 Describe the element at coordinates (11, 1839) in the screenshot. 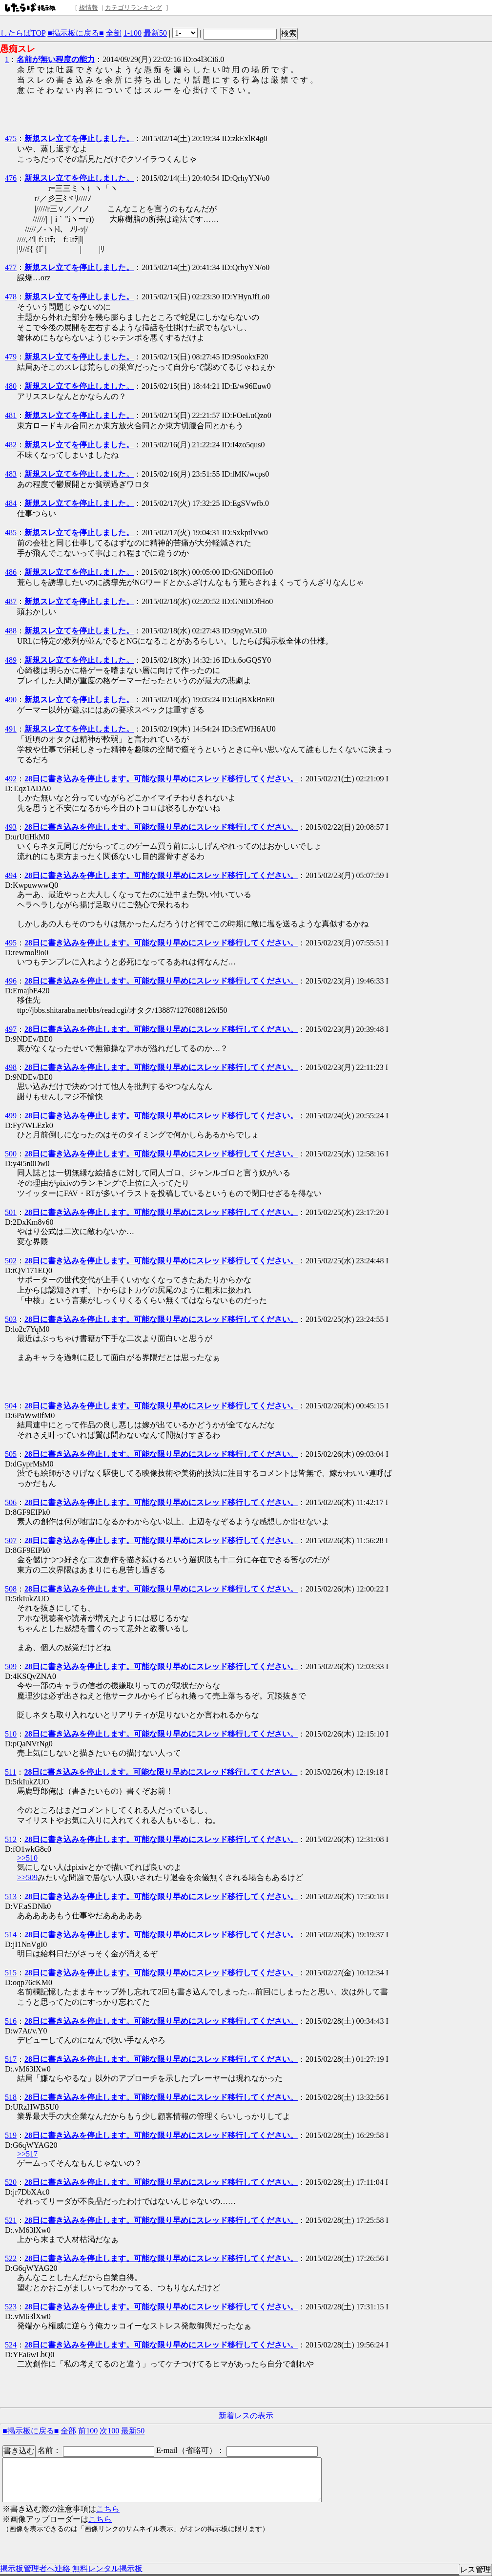

I see `512` at that location.